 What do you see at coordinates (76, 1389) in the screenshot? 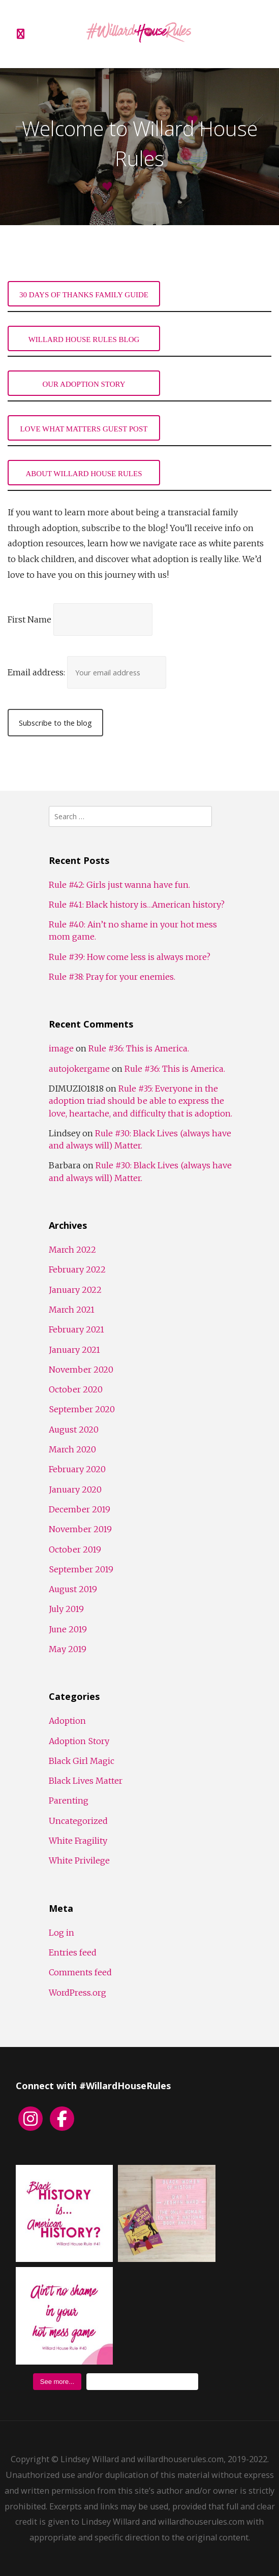
I see `October 2020` at bounding box center [76, 1389].